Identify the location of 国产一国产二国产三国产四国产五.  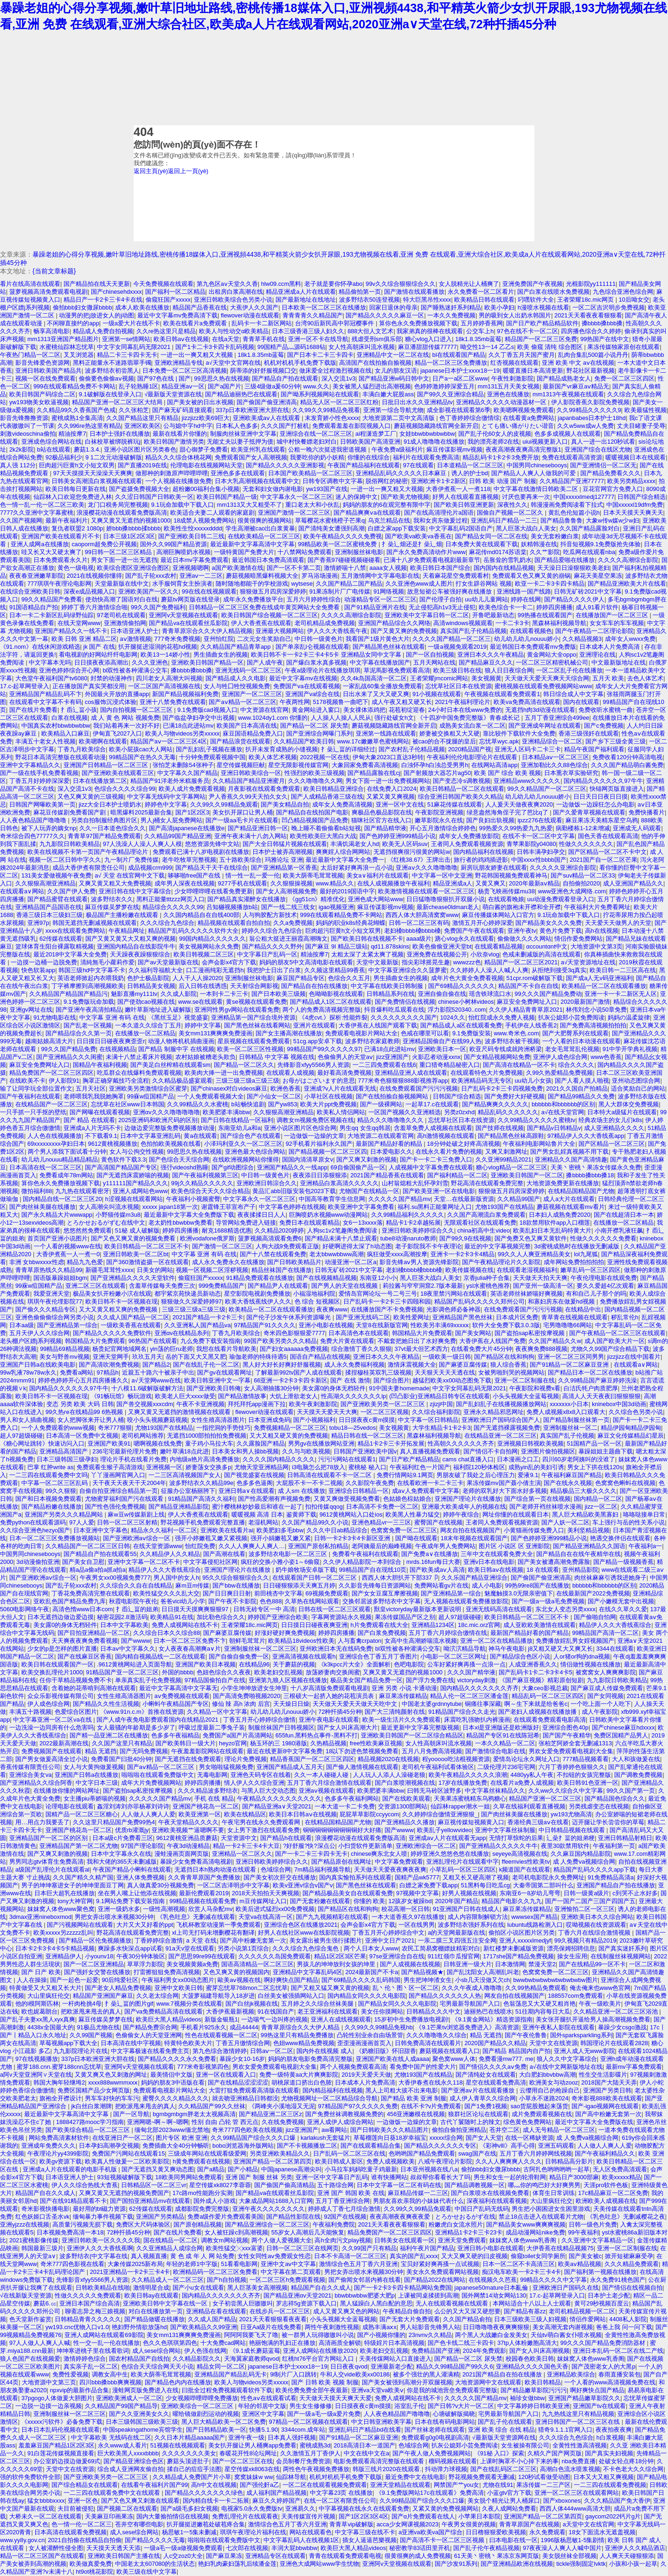
(590, 1901).